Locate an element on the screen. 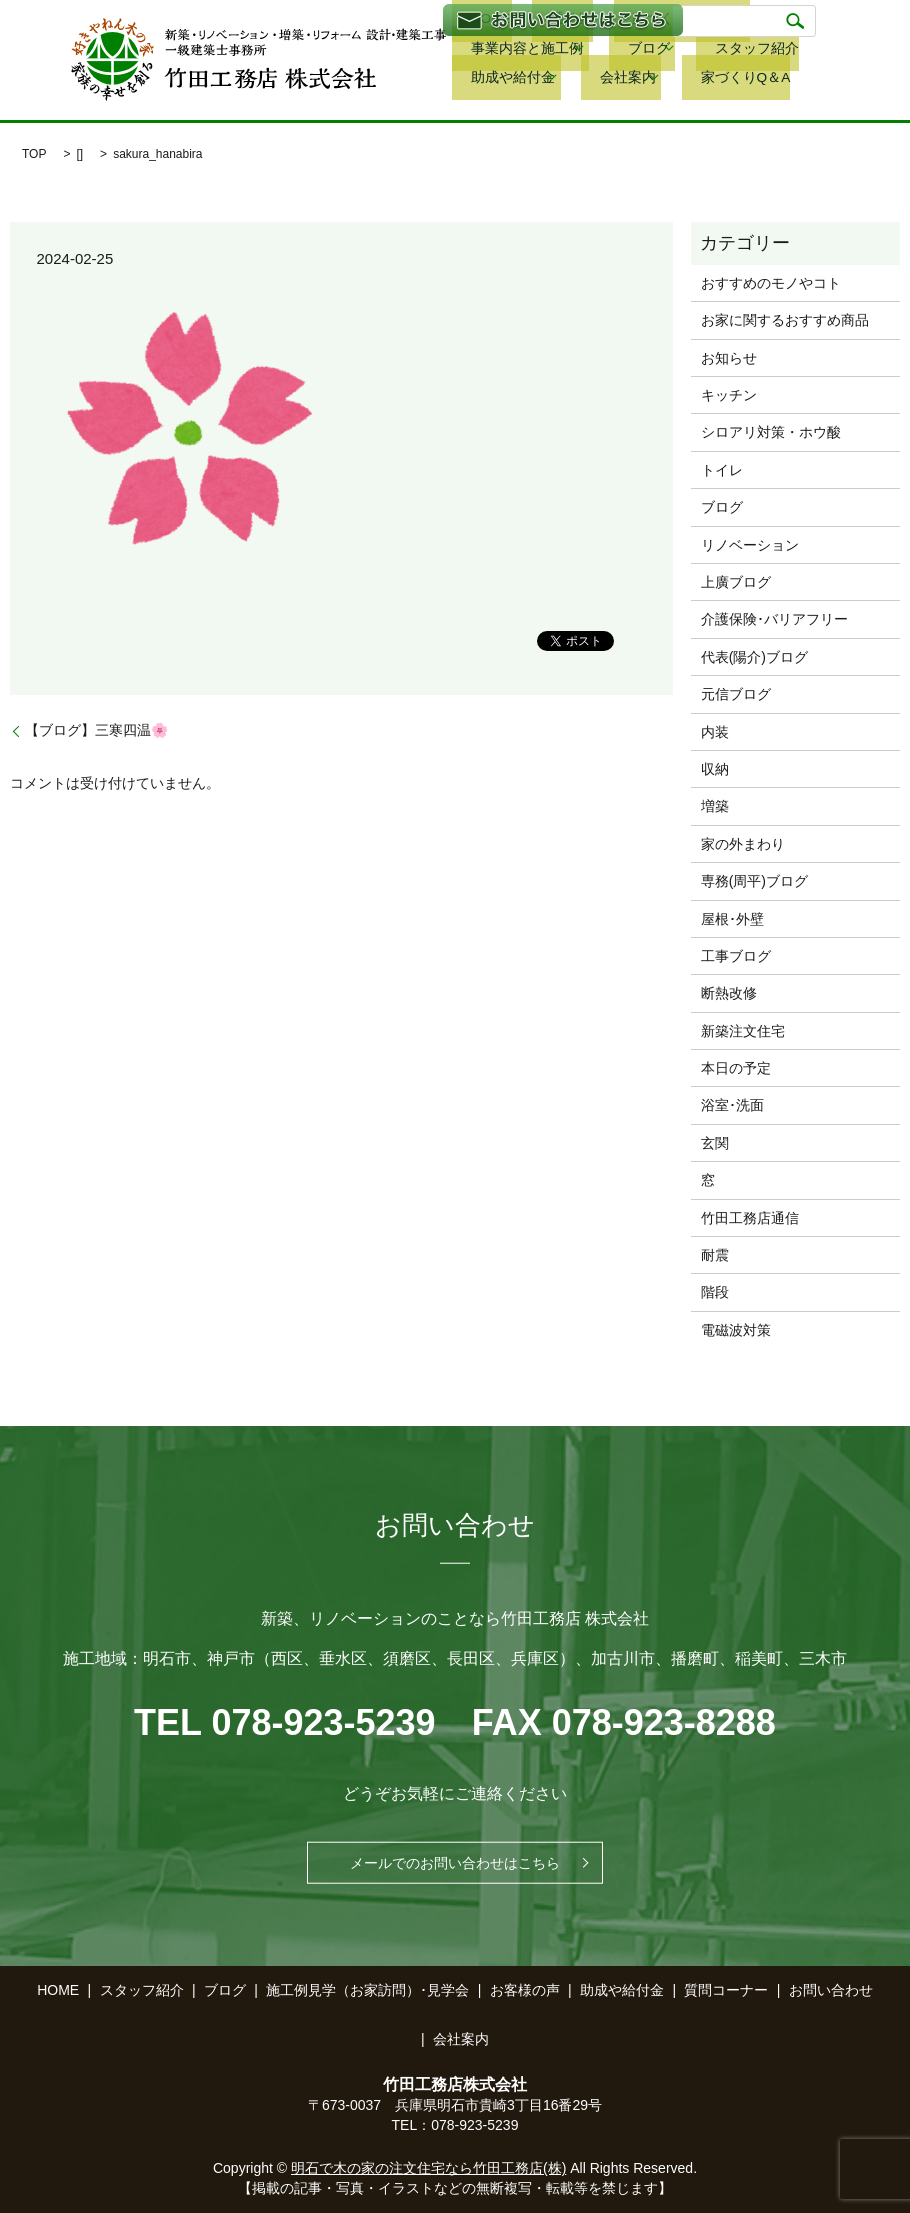 This screenshot has height=2213, width=910. 元信ブログ is located at coordinates (736, 694).